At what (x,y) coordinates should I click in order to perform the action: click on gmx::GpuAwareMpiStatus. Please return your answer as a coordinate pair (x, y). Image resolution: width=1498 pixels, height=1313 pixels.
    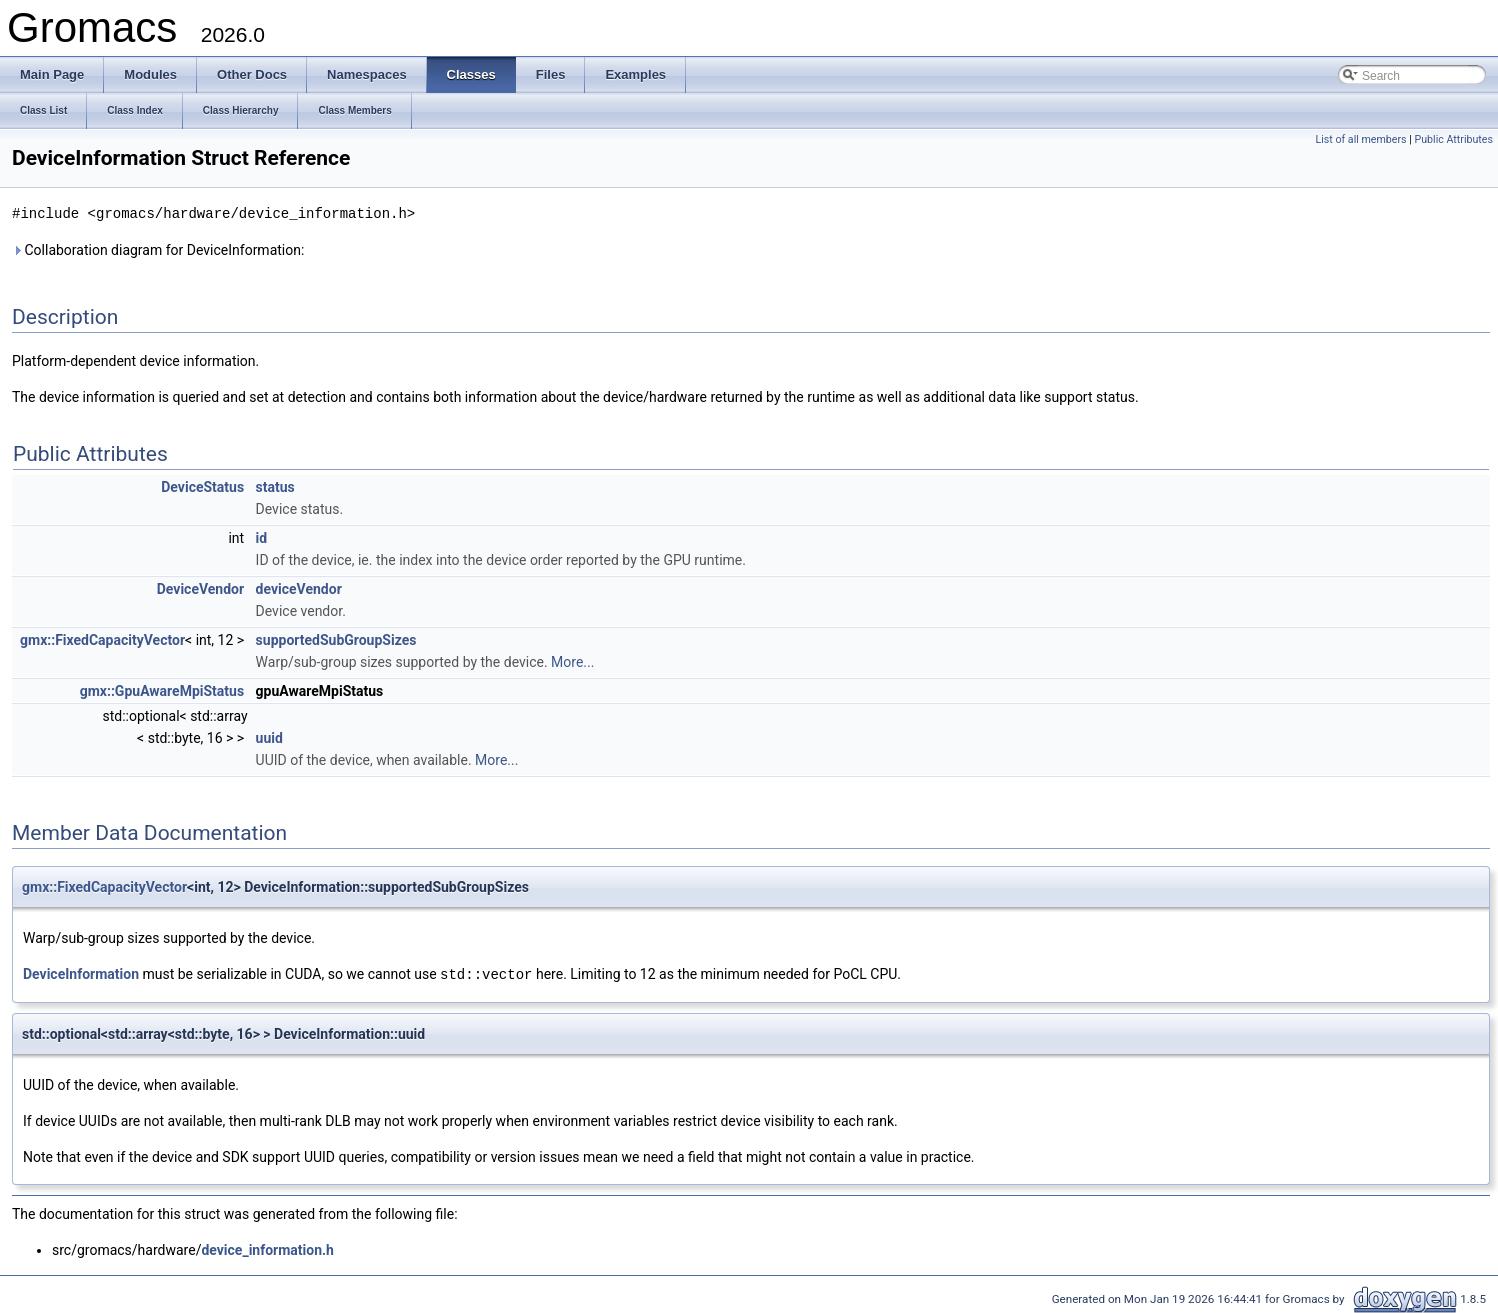
    Looking at the image, I should click on (162, 690).